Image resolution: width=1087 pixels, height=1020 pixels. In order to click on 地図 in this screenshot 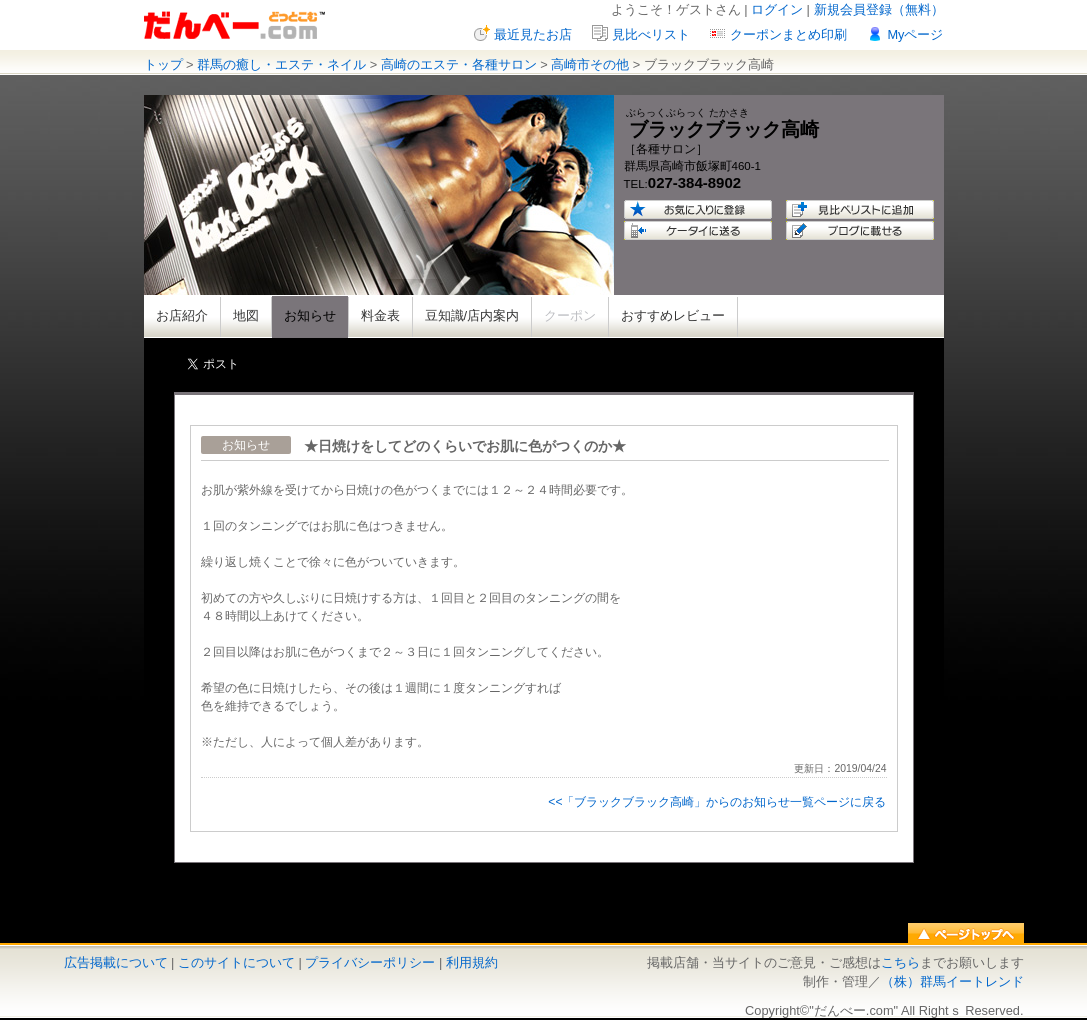, I will do `click(246, 315)`.